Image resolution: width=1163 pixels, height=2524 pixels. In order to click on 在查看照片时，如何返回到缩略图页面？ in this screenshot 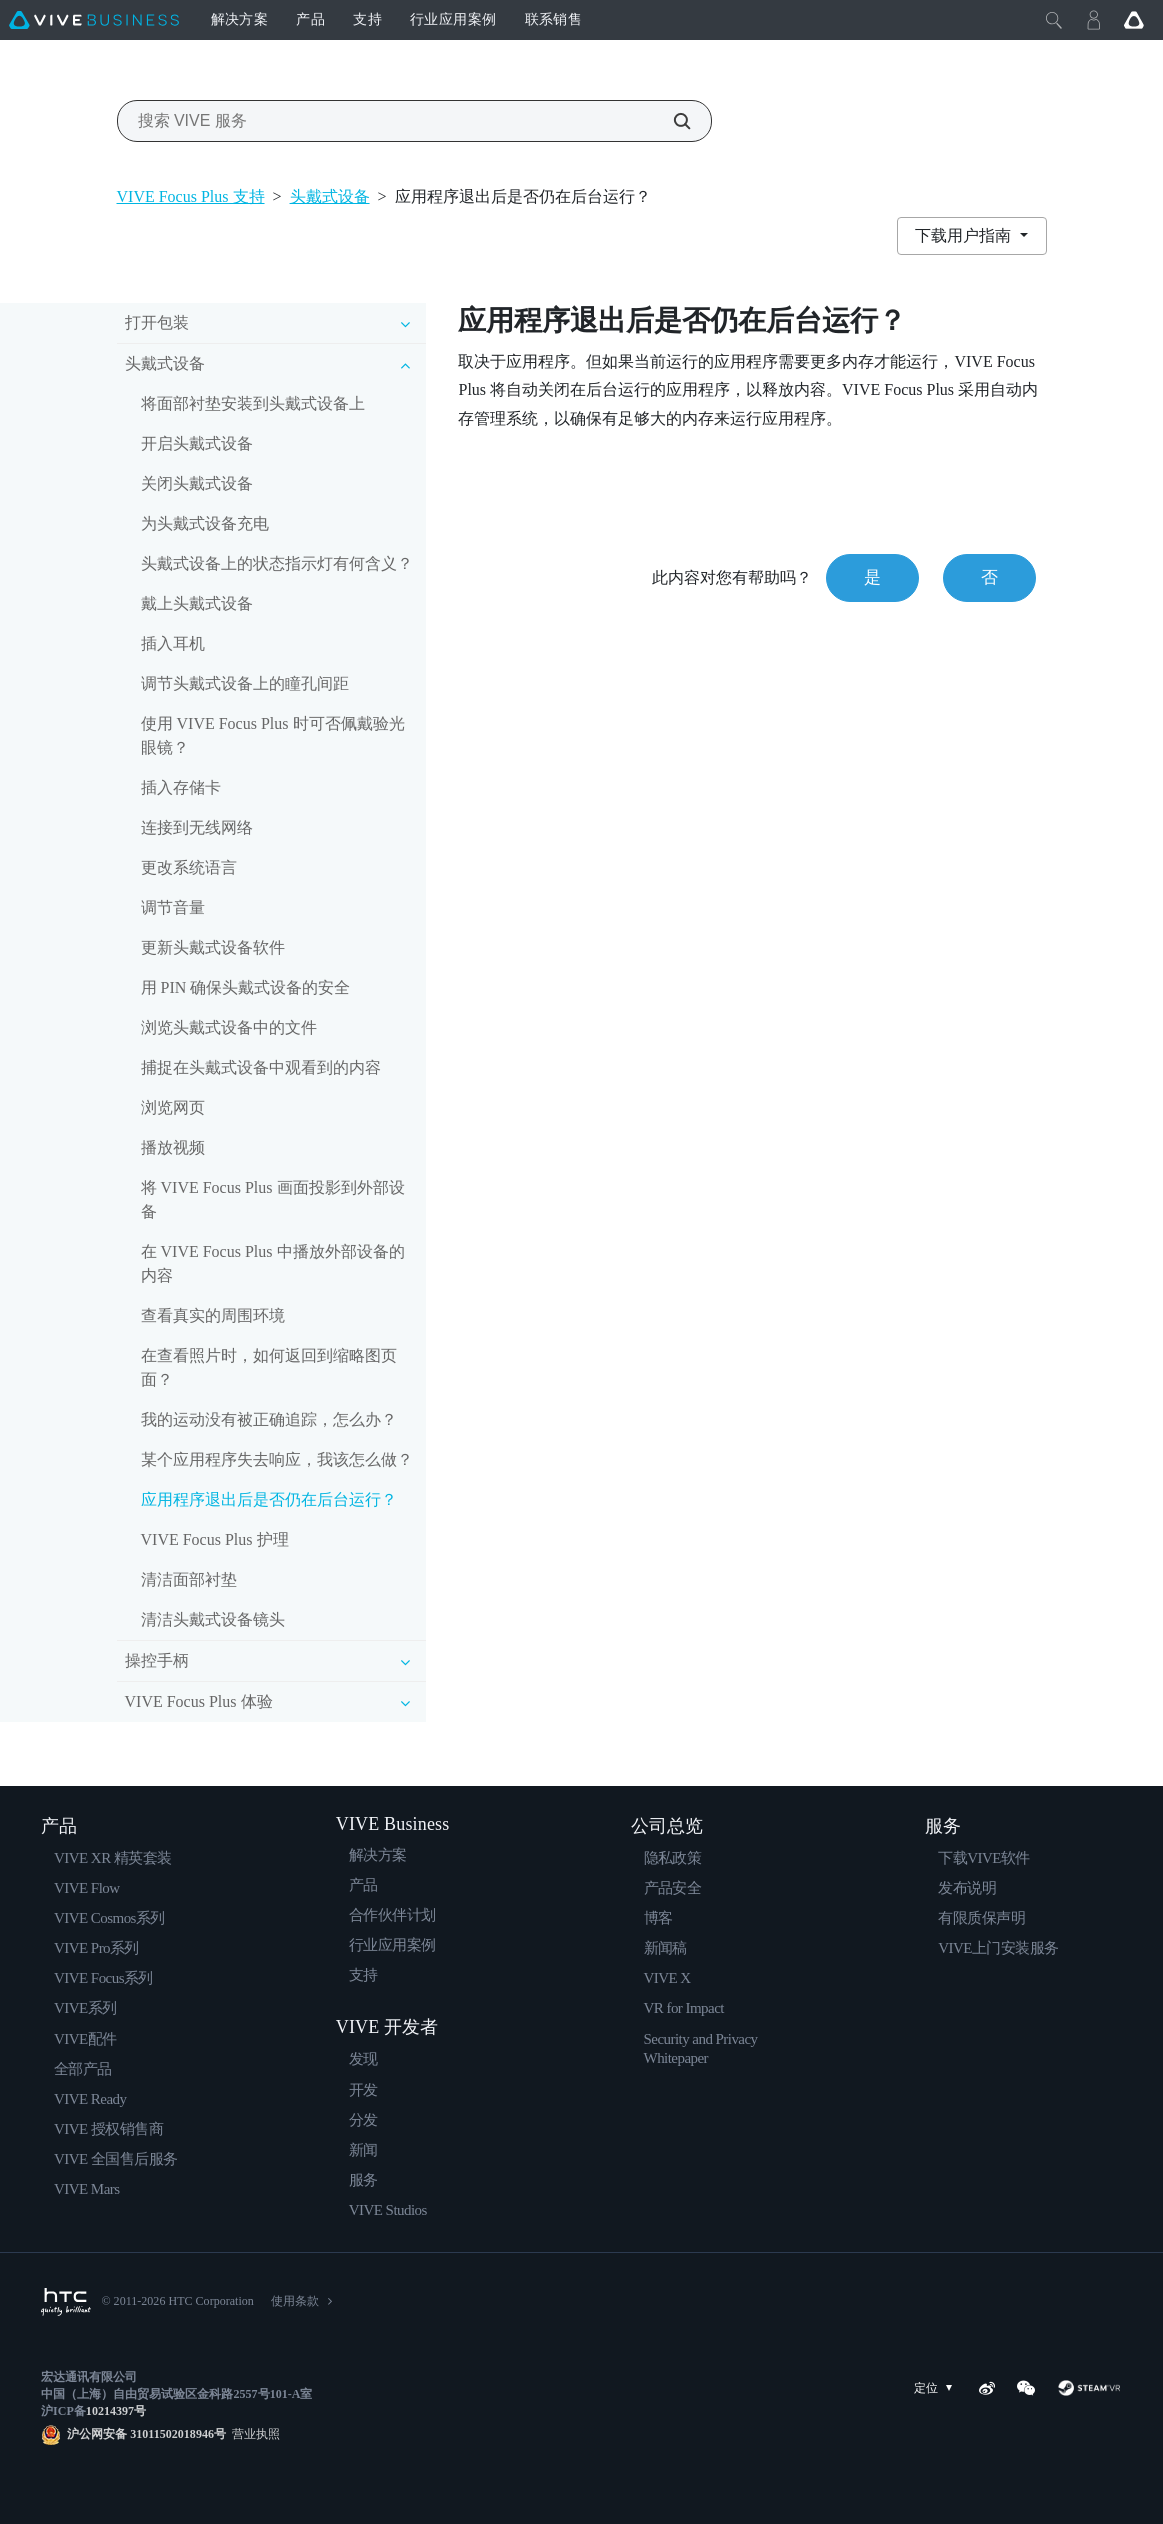, I will do `click(269, 1367)`.